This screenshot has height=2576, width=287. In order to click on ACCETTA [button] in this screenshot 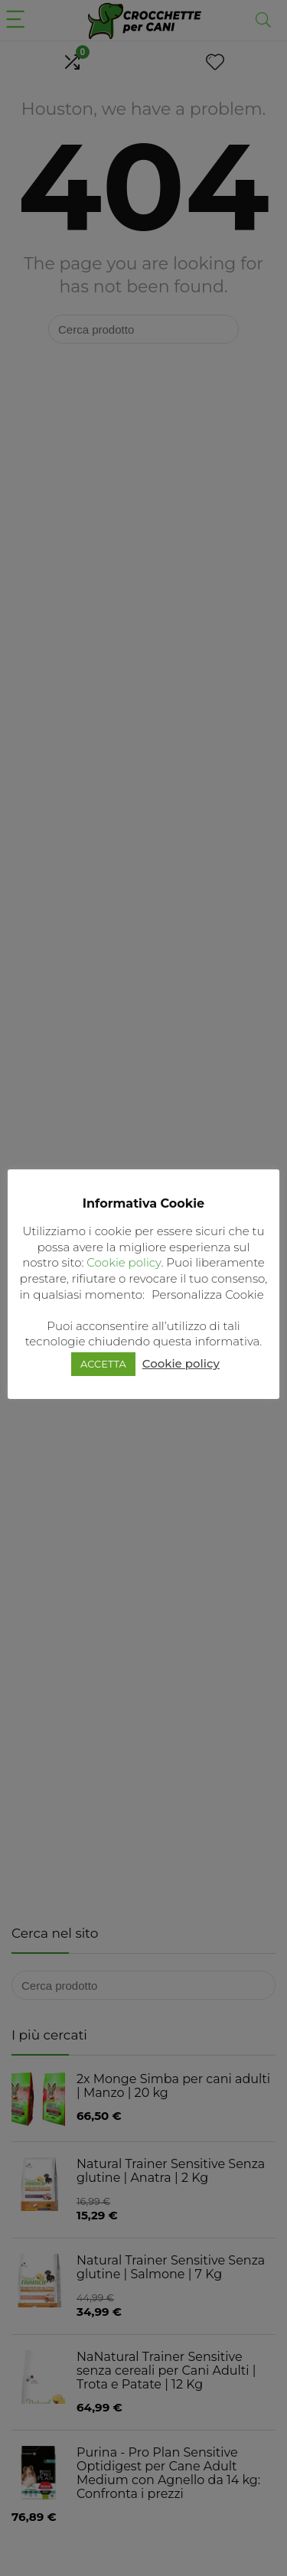, I will do `click(103, 1364)`.